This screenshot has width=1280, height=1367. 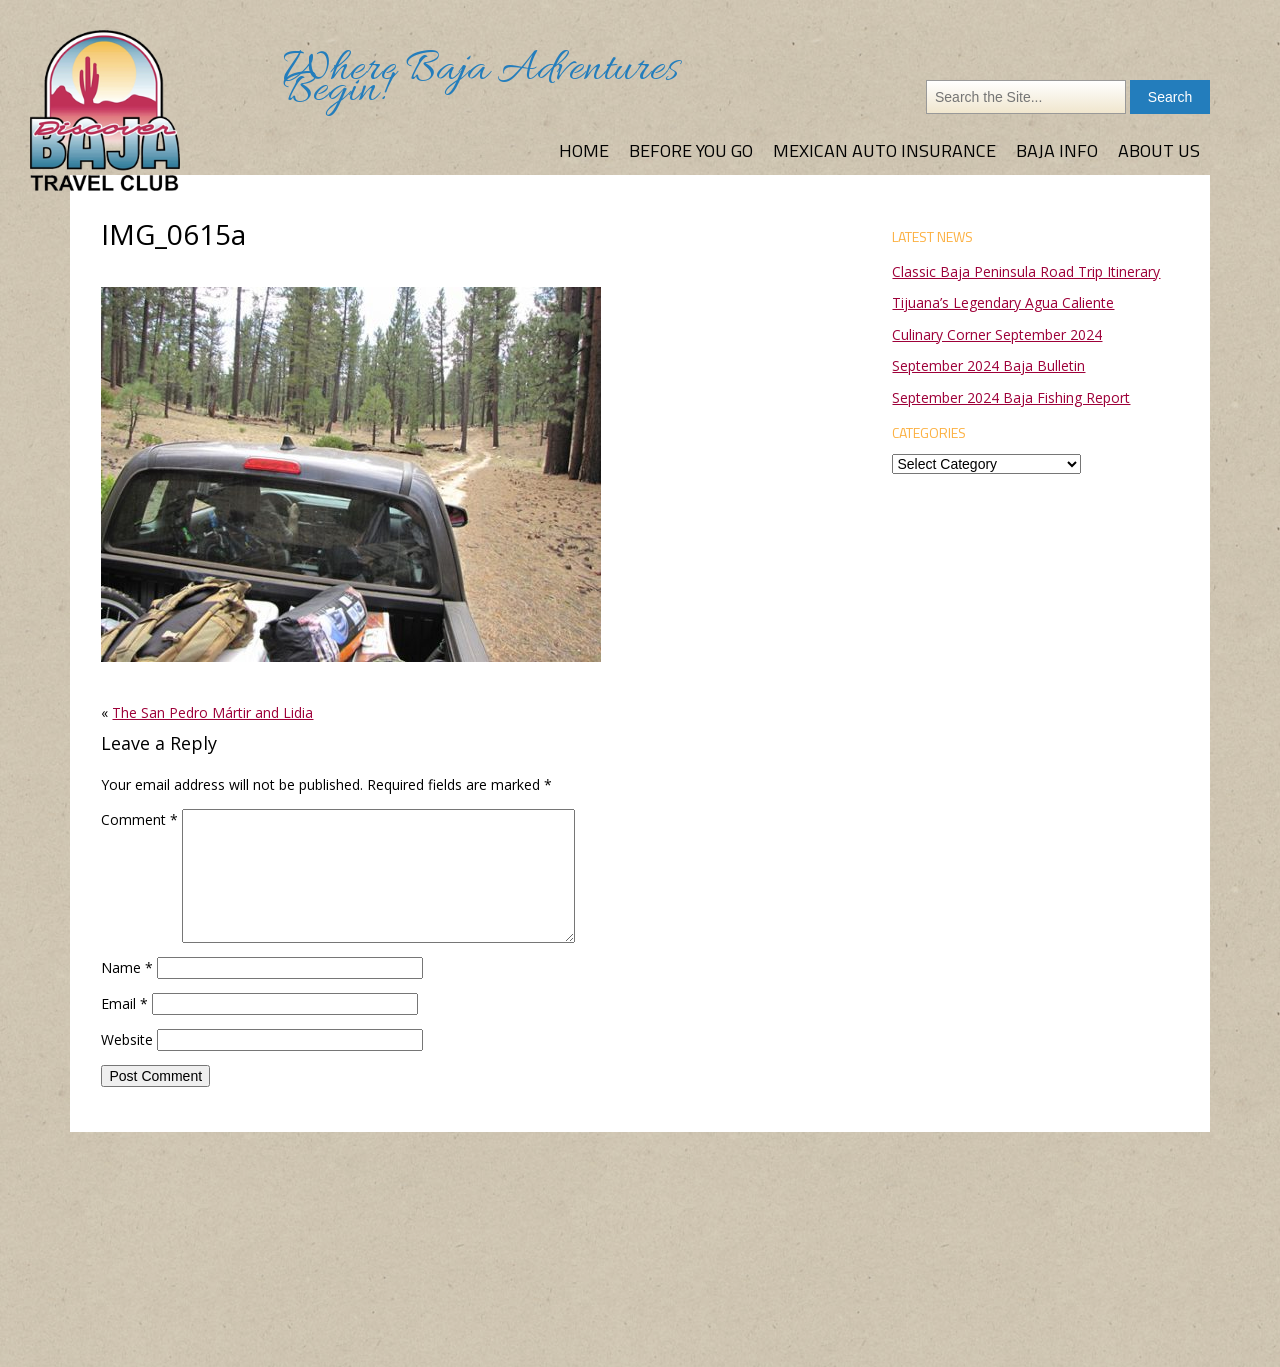 What do you see at coordinates (1003, 302) in the screenshot?
I see `Tijuana’s Legendary Agua Caliente` at bounding box center [1003, 302].